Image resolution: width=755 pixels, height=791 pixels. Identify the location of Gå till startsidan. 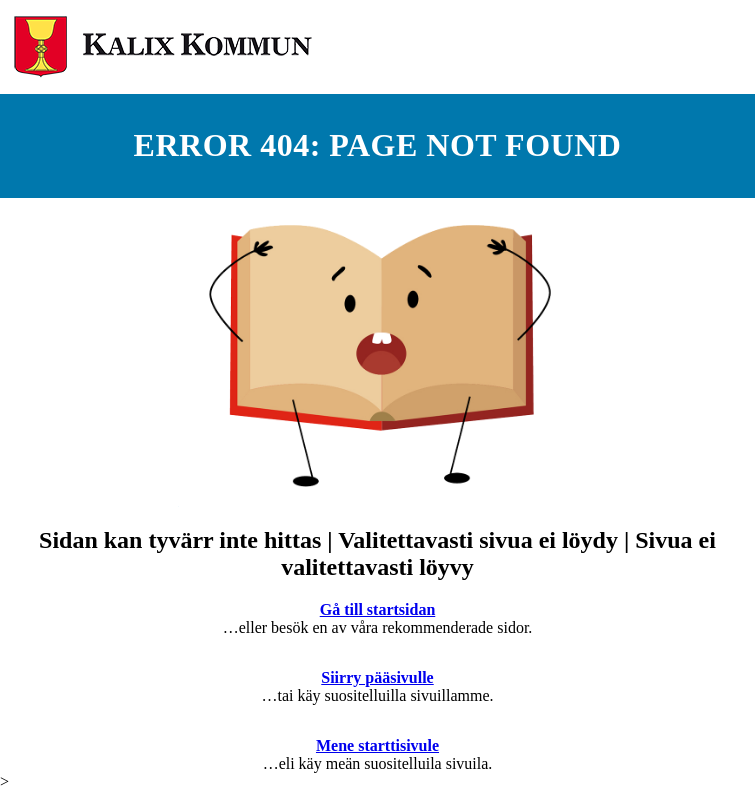
(378, 609).